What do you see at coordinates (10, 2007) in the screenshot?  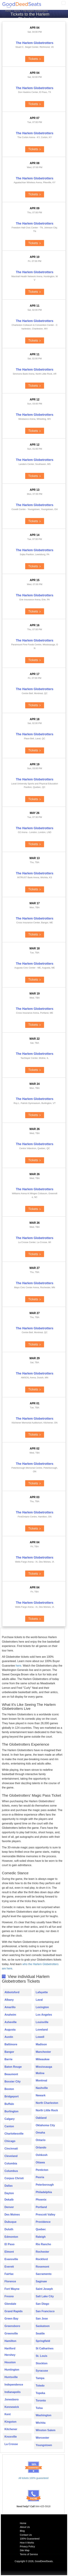 I see `Amarillo` at bounding box center [10, 2007].